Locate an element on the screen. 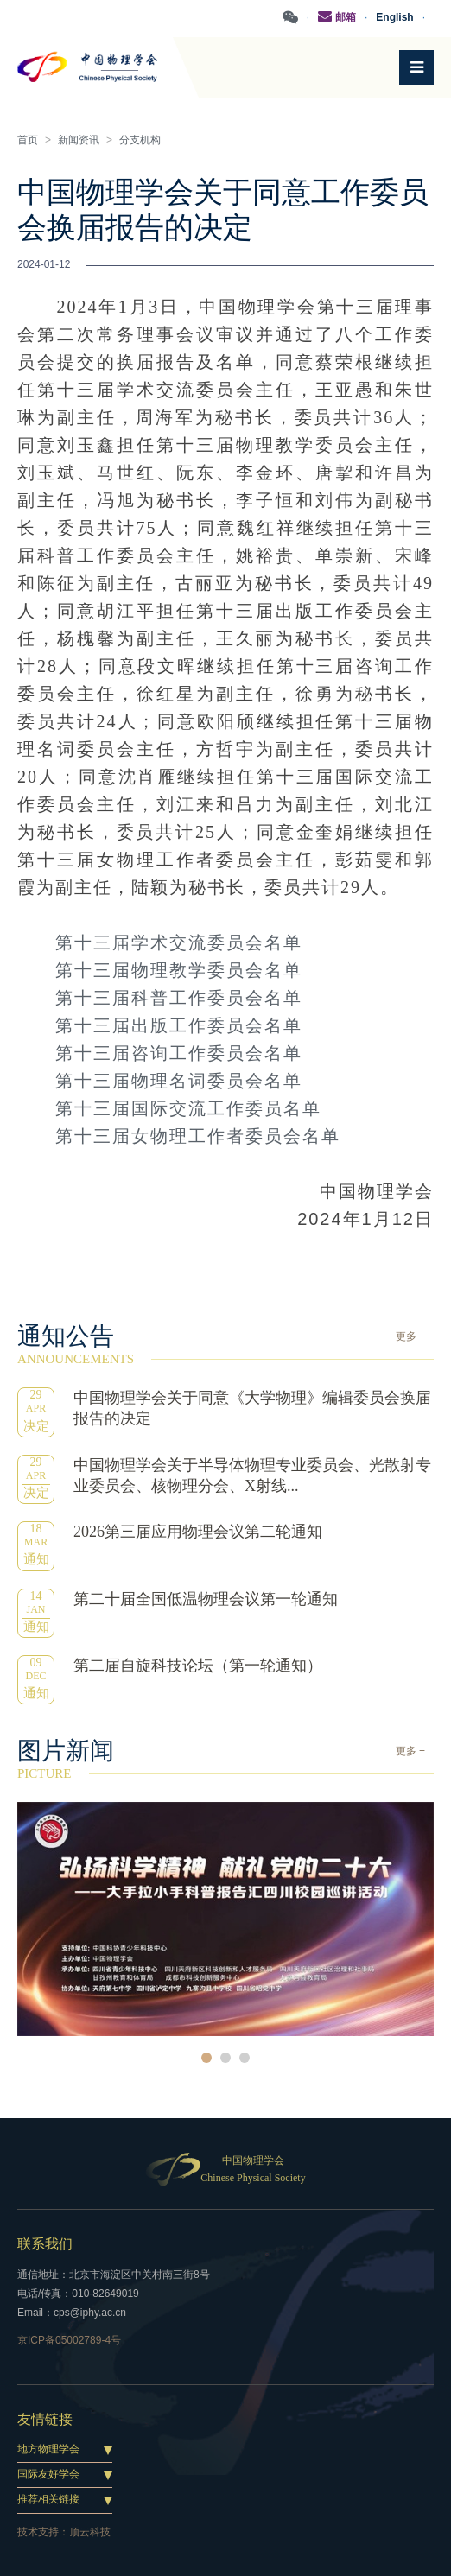  第十三届物理名词委员会名单 is located at coordinates (178, 1080).